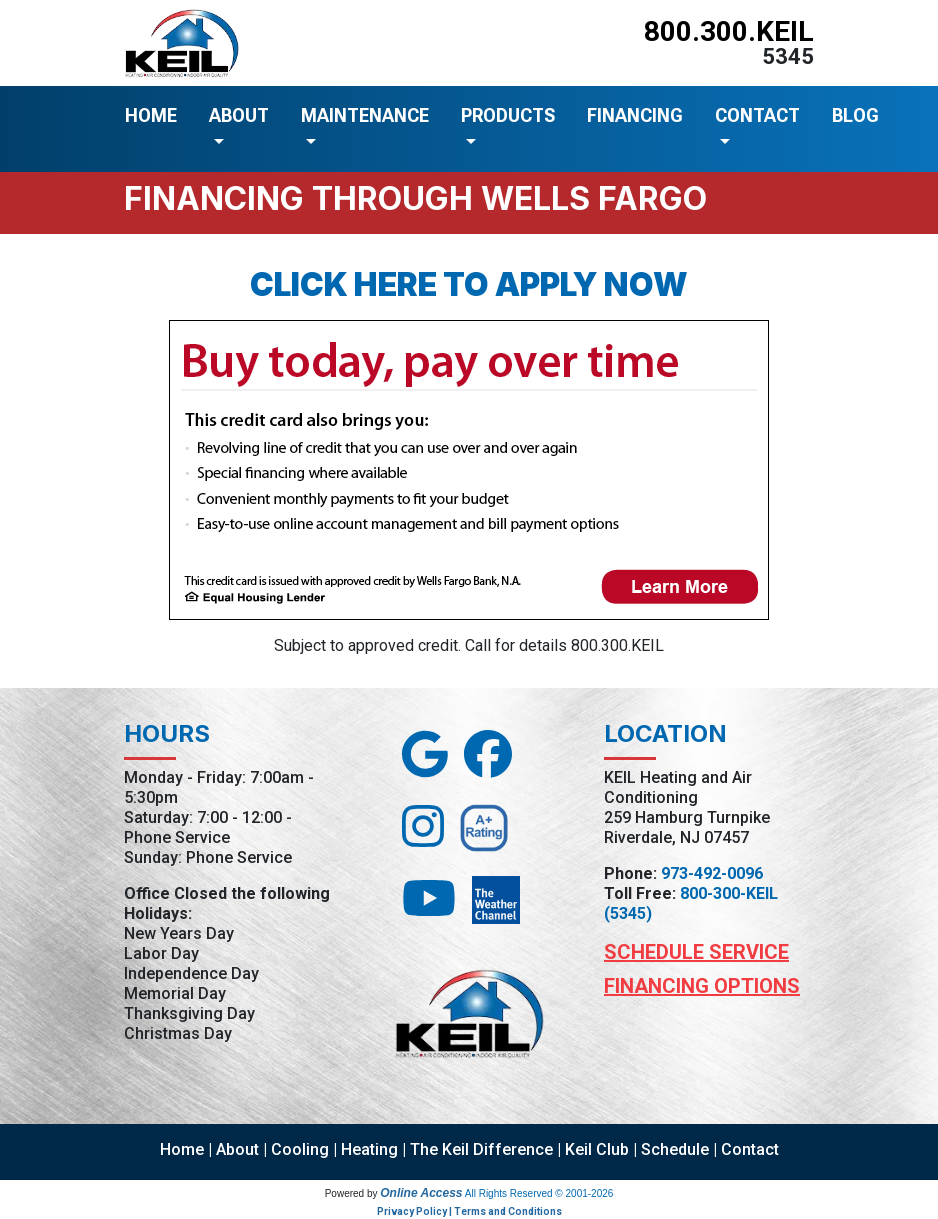  I want to click on The Keil Difference, so click(481, 1149).